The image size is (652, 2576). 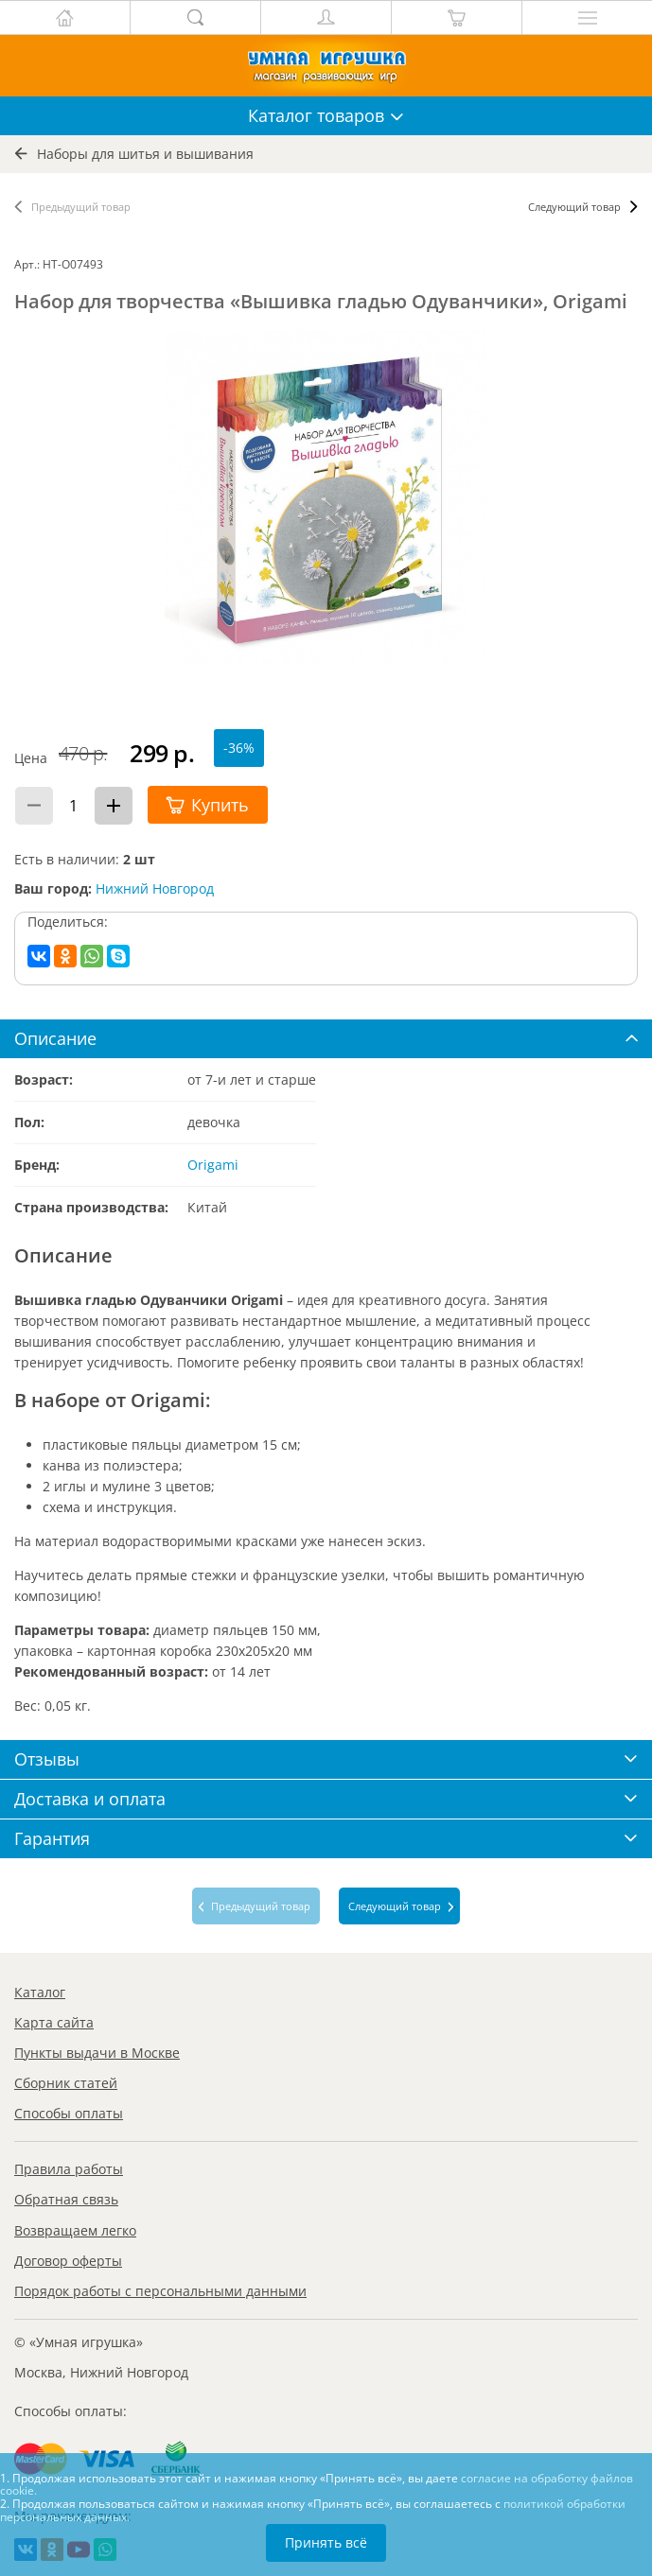 I want to click on Карта сайта, so click(x=54, y=2022).